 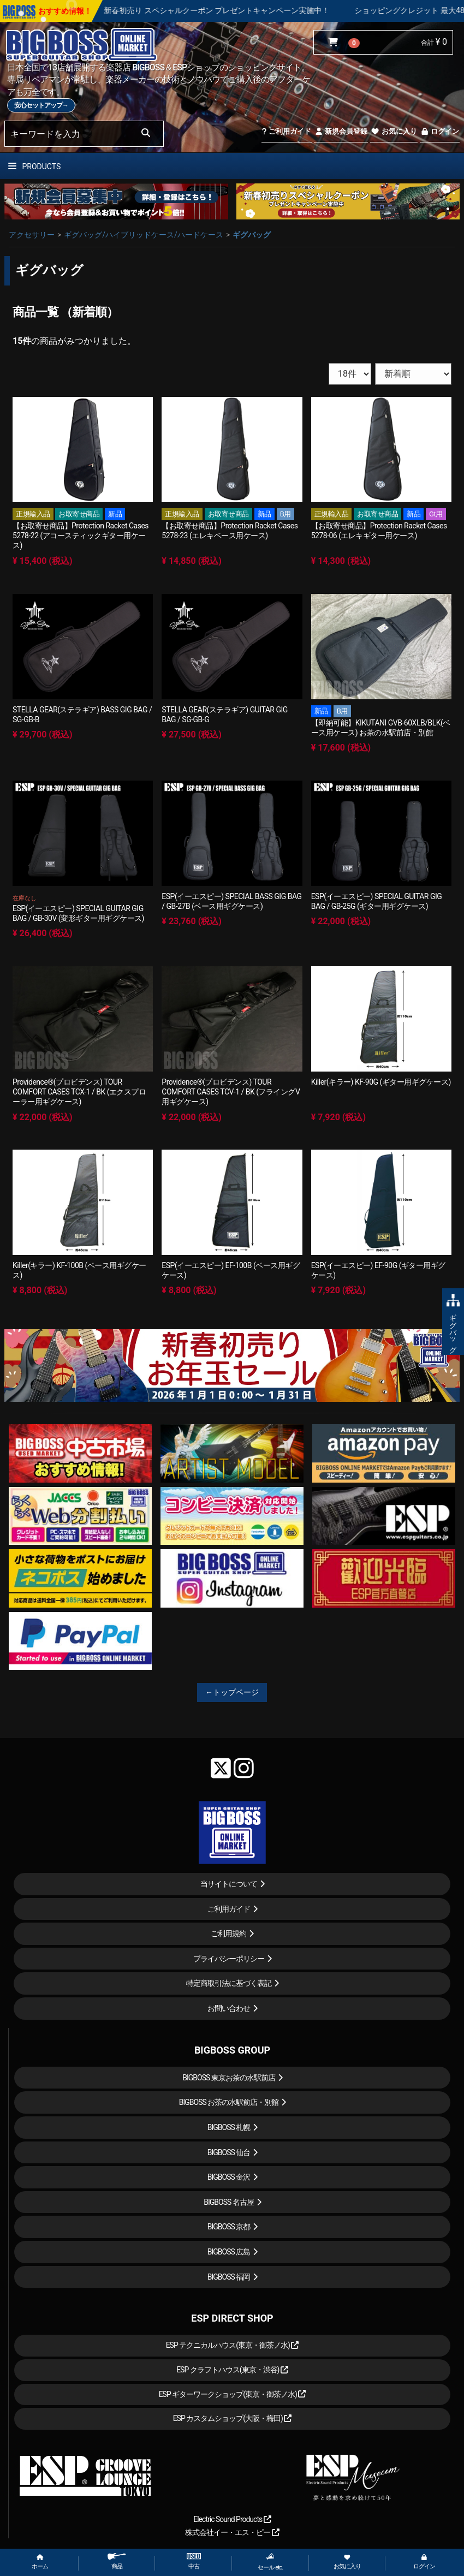 What do you see at coordinates (286, 131) in the screenshot?
I see `ご利用ガイド` at bounding box center [286, 131].